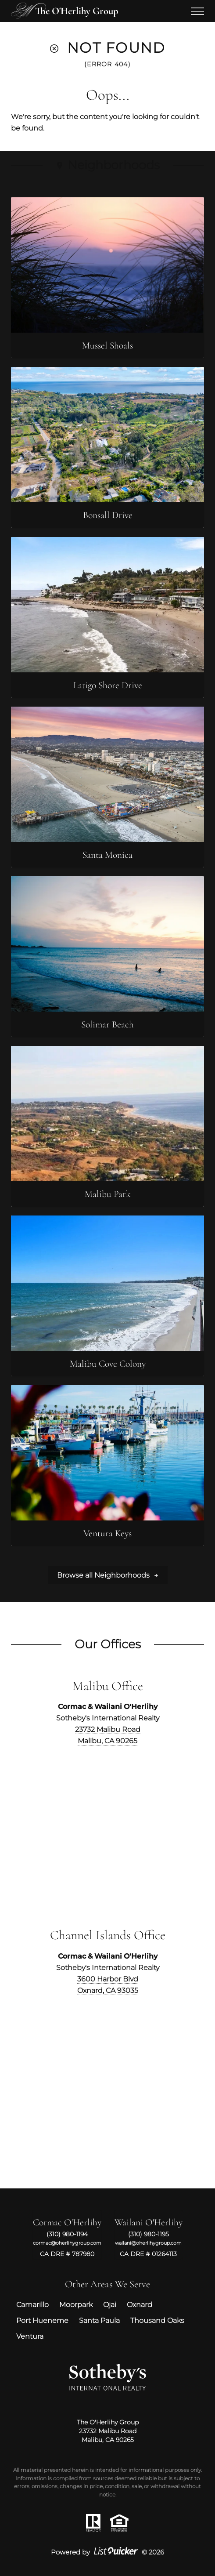 The height and width of the screenshot is (2576, 215). What do you see at coordinates (148, 2243) in the screenshot?
I see `wailani@oherlihygroup.com` at bounding box center [148, 2243].